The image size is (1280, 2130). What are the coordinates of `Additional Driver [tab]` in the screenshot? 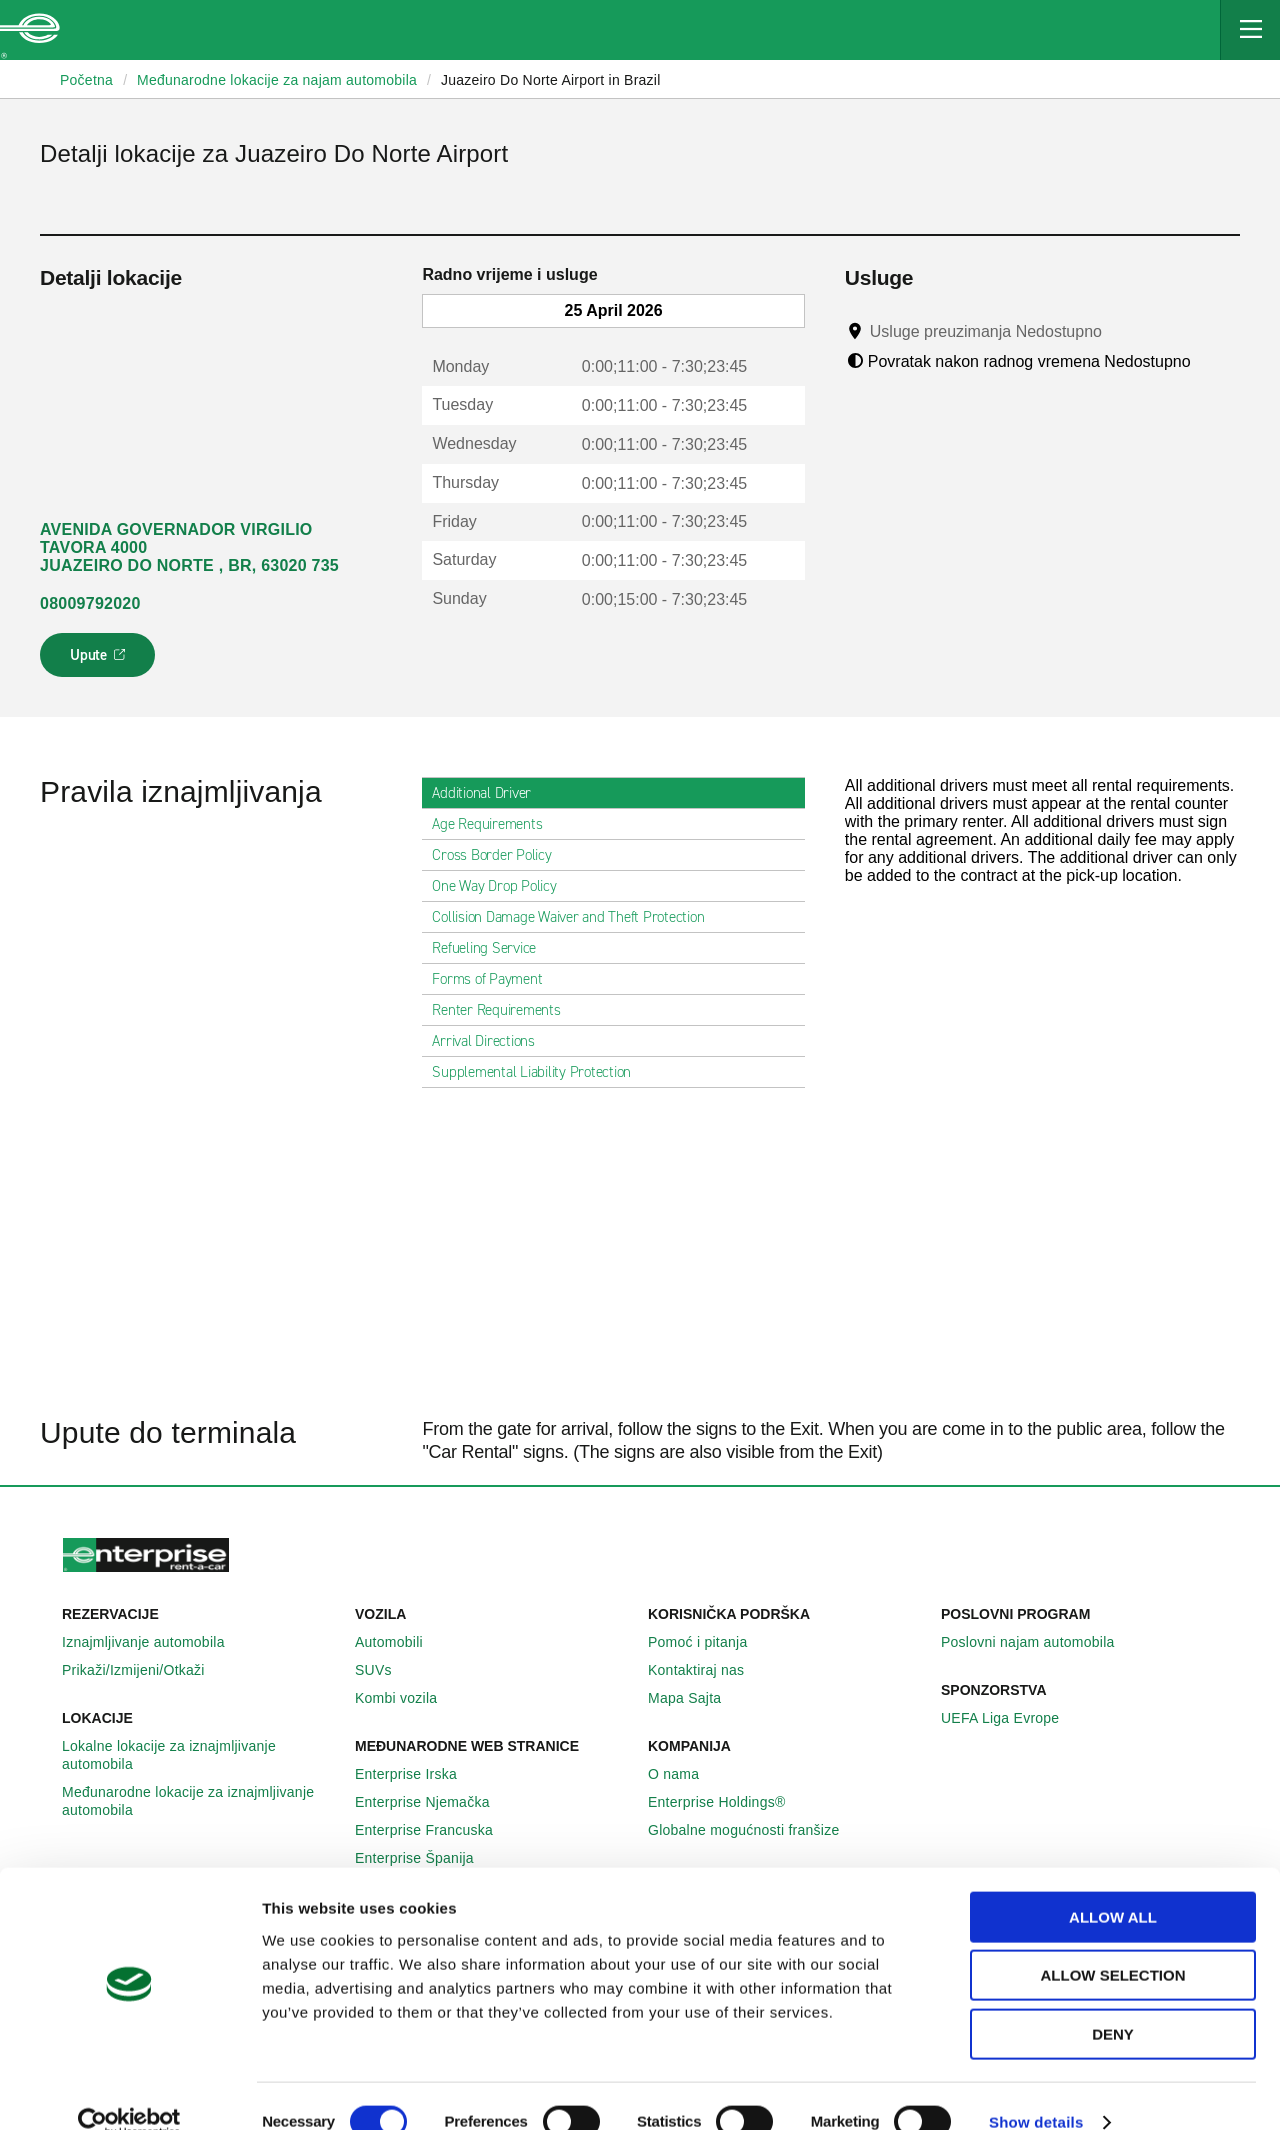 It's located at (489, 793).